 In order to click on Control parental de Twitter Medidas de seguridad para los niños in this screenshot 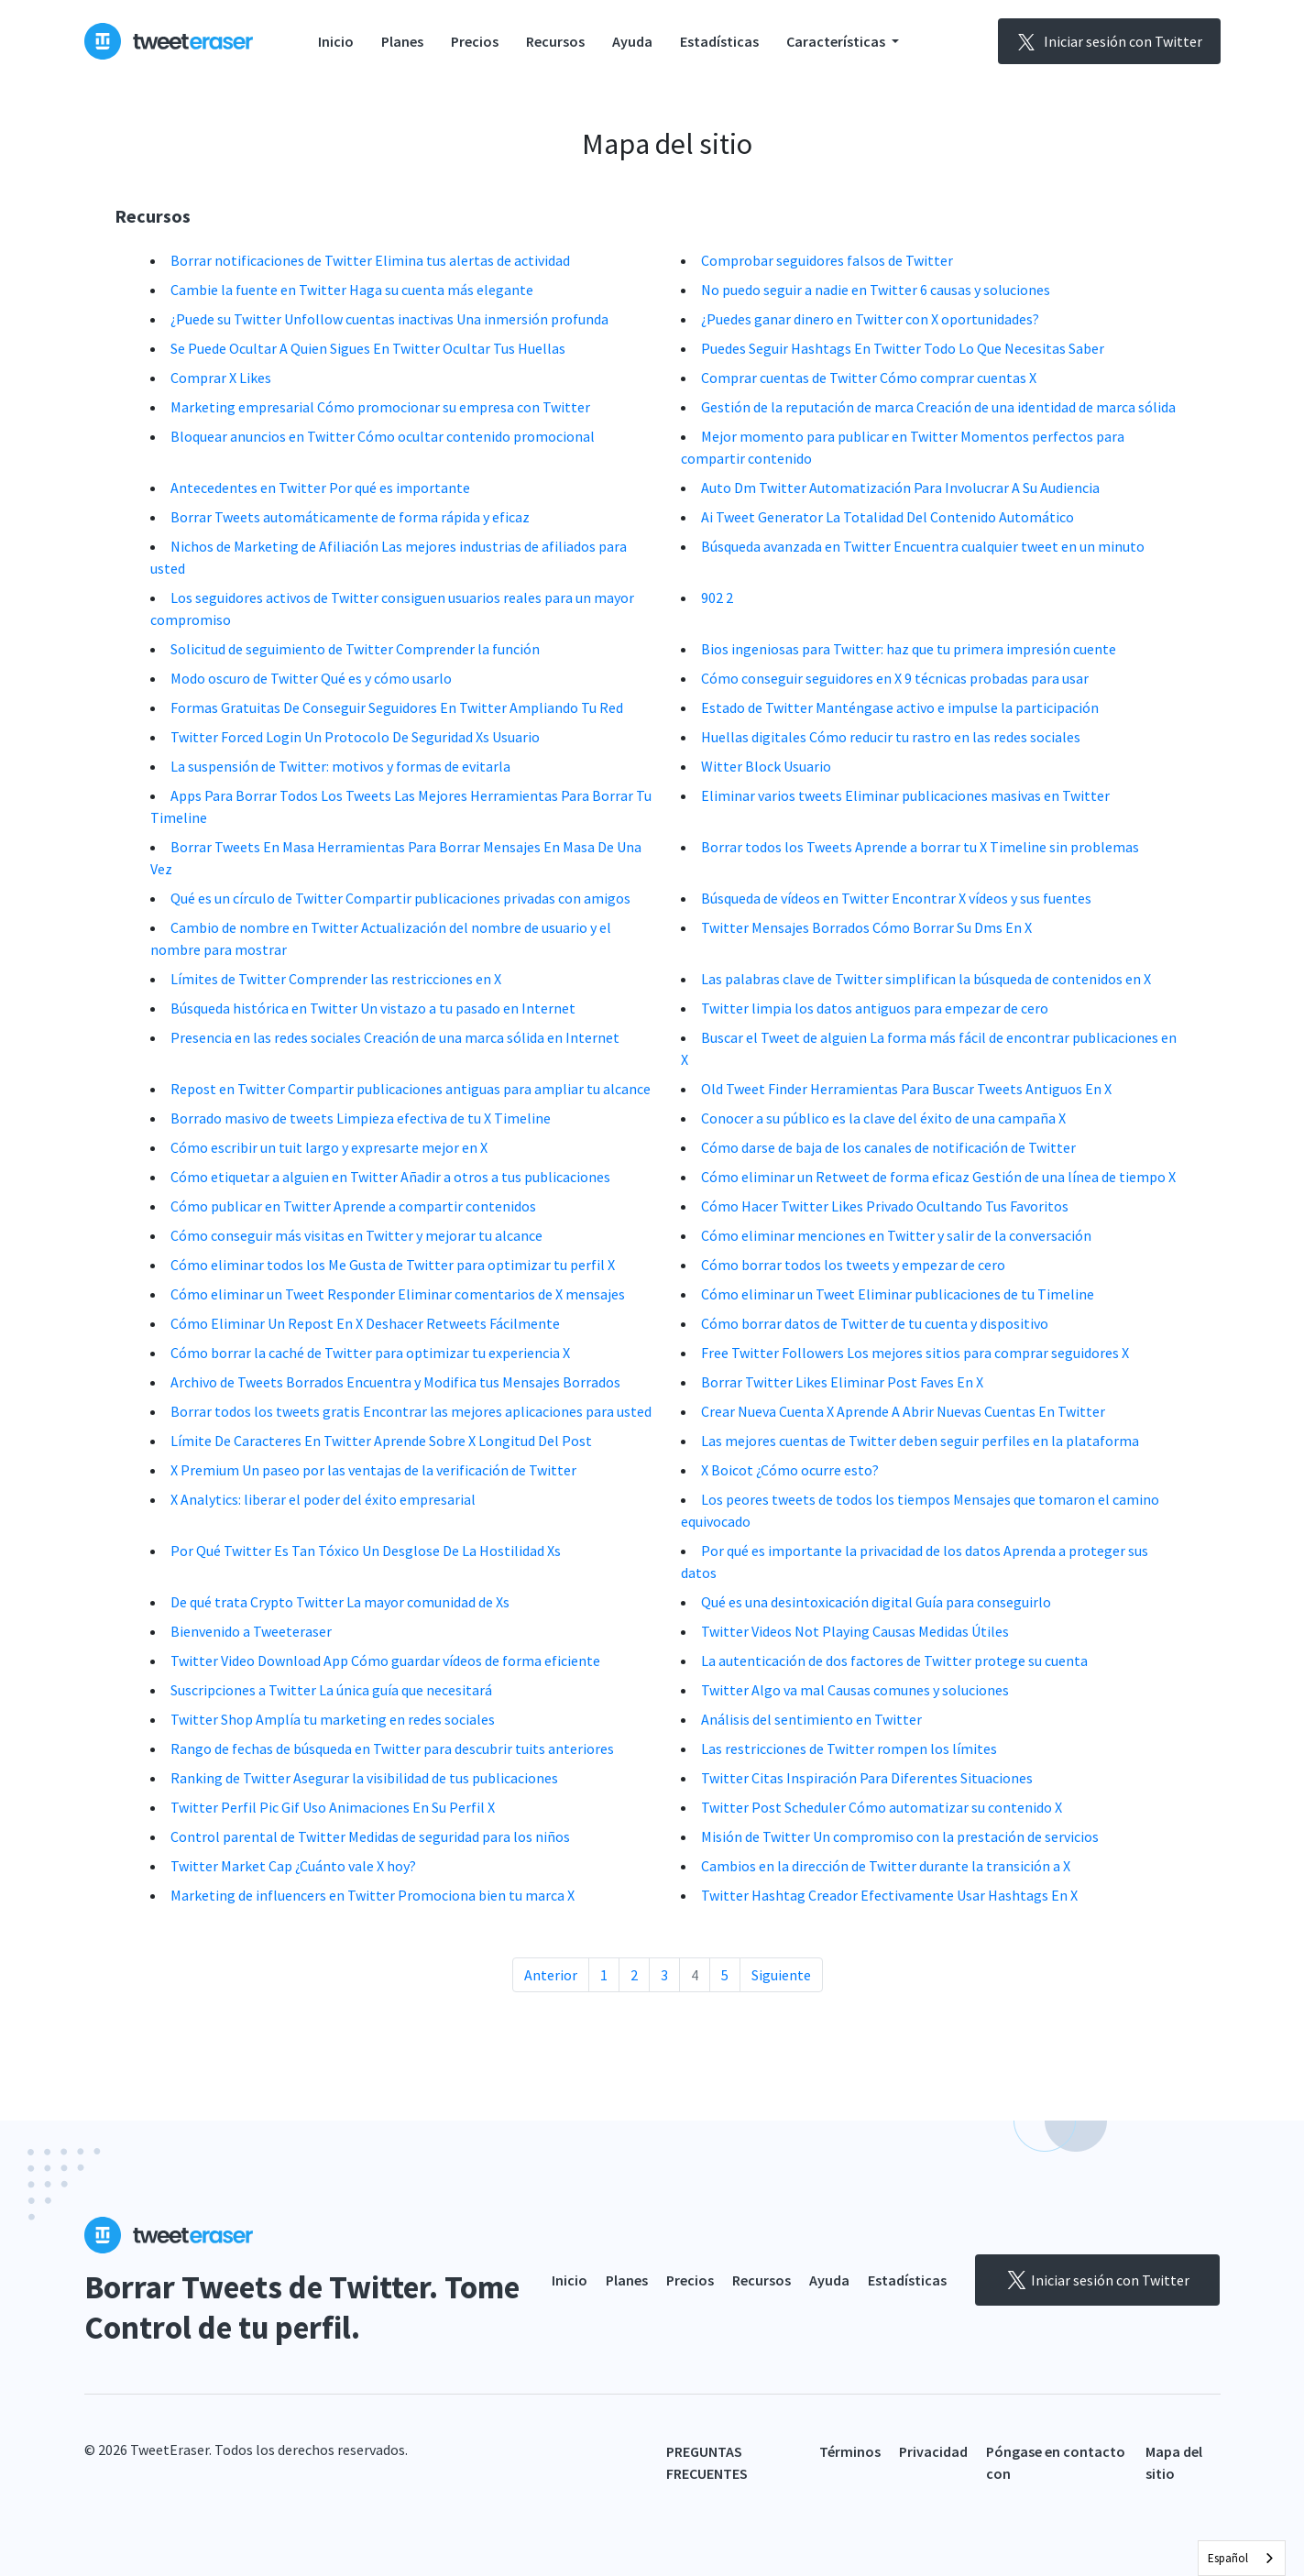, I will do `click(370, 1836)`.